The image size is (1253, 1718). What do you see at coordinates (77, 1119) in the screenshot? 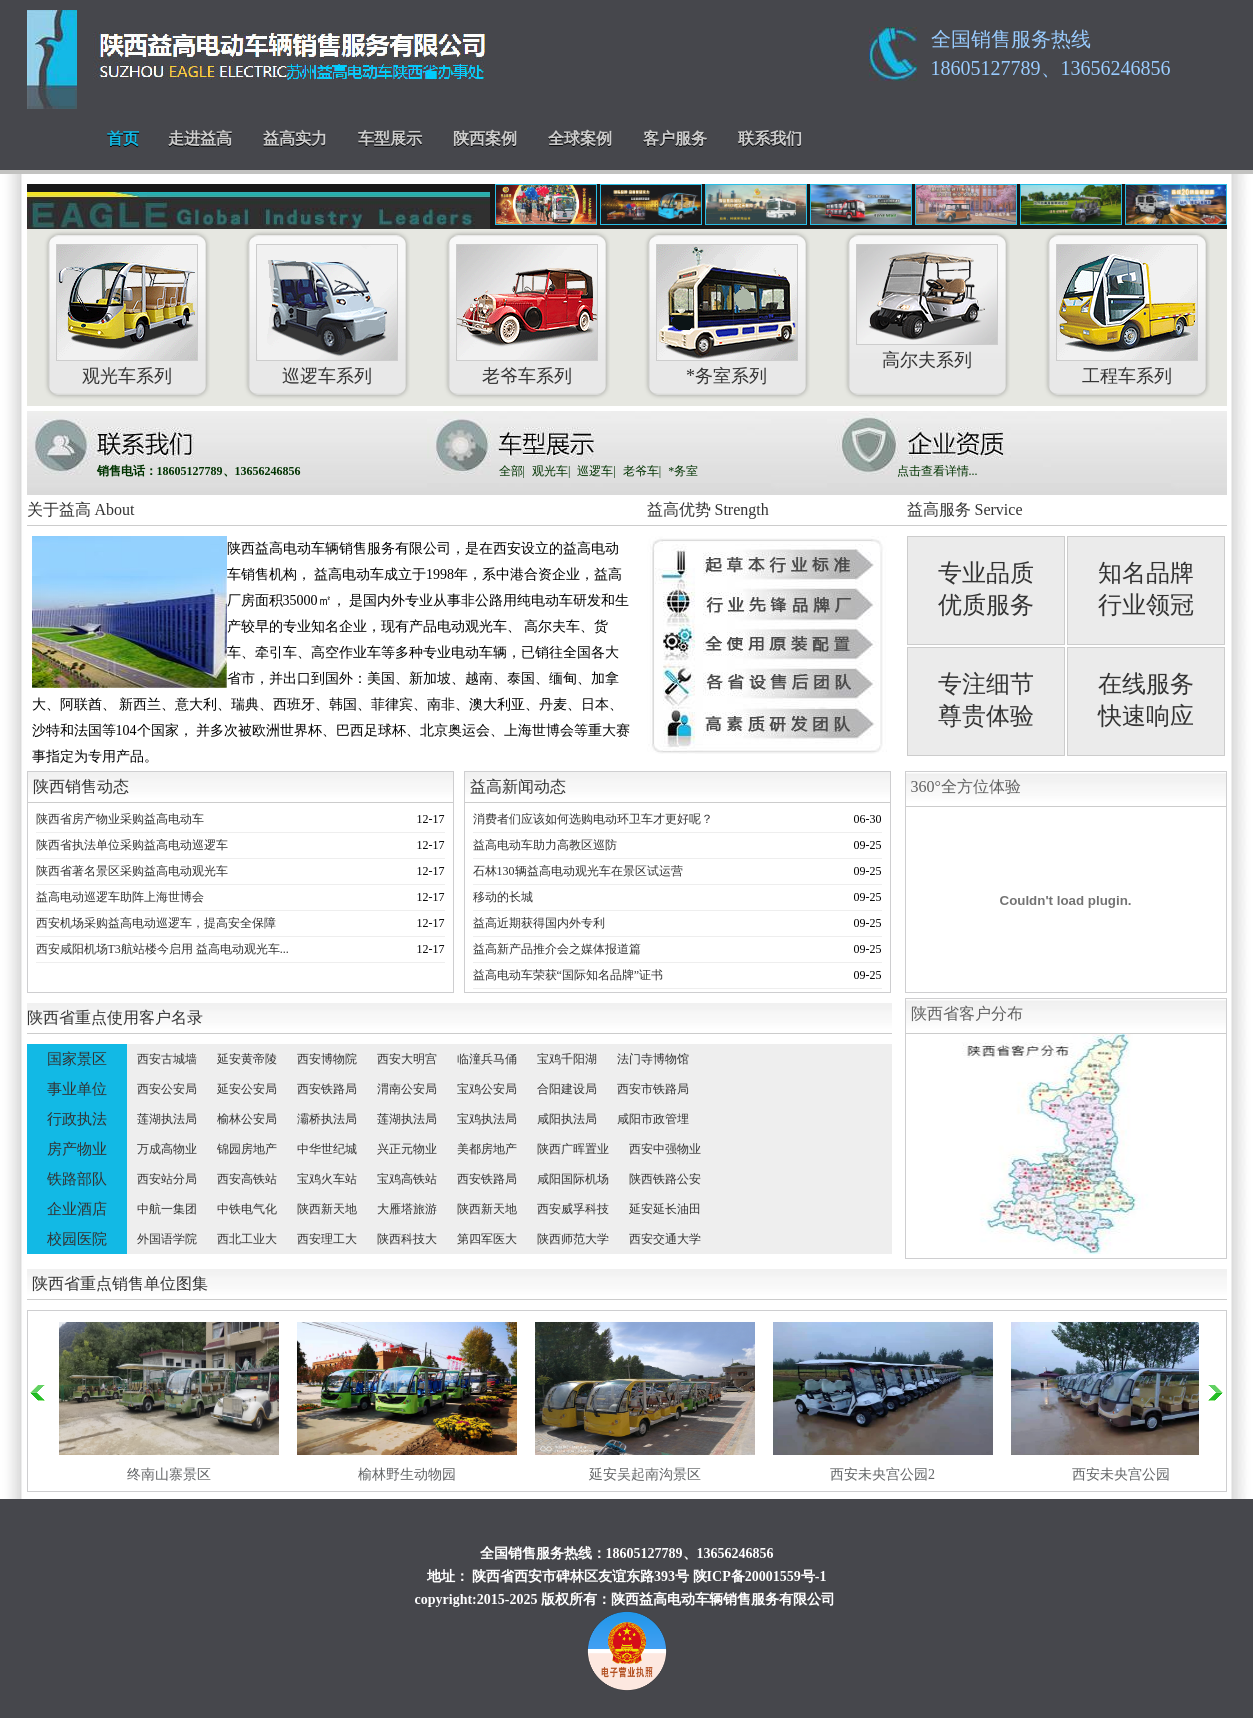
I see `行政执法` at bounding box center [77, 1119].